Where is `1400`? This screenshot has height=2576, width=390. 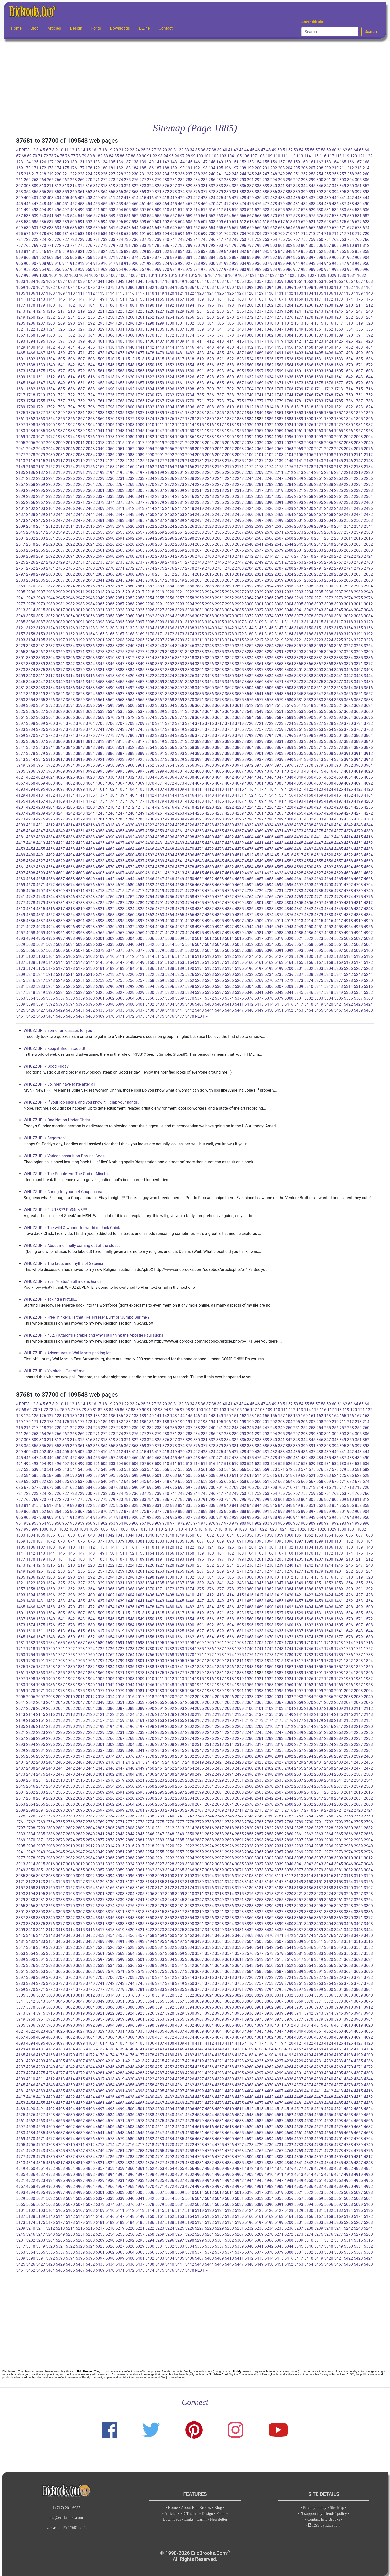
1400 is located at coordinates (90, 341).